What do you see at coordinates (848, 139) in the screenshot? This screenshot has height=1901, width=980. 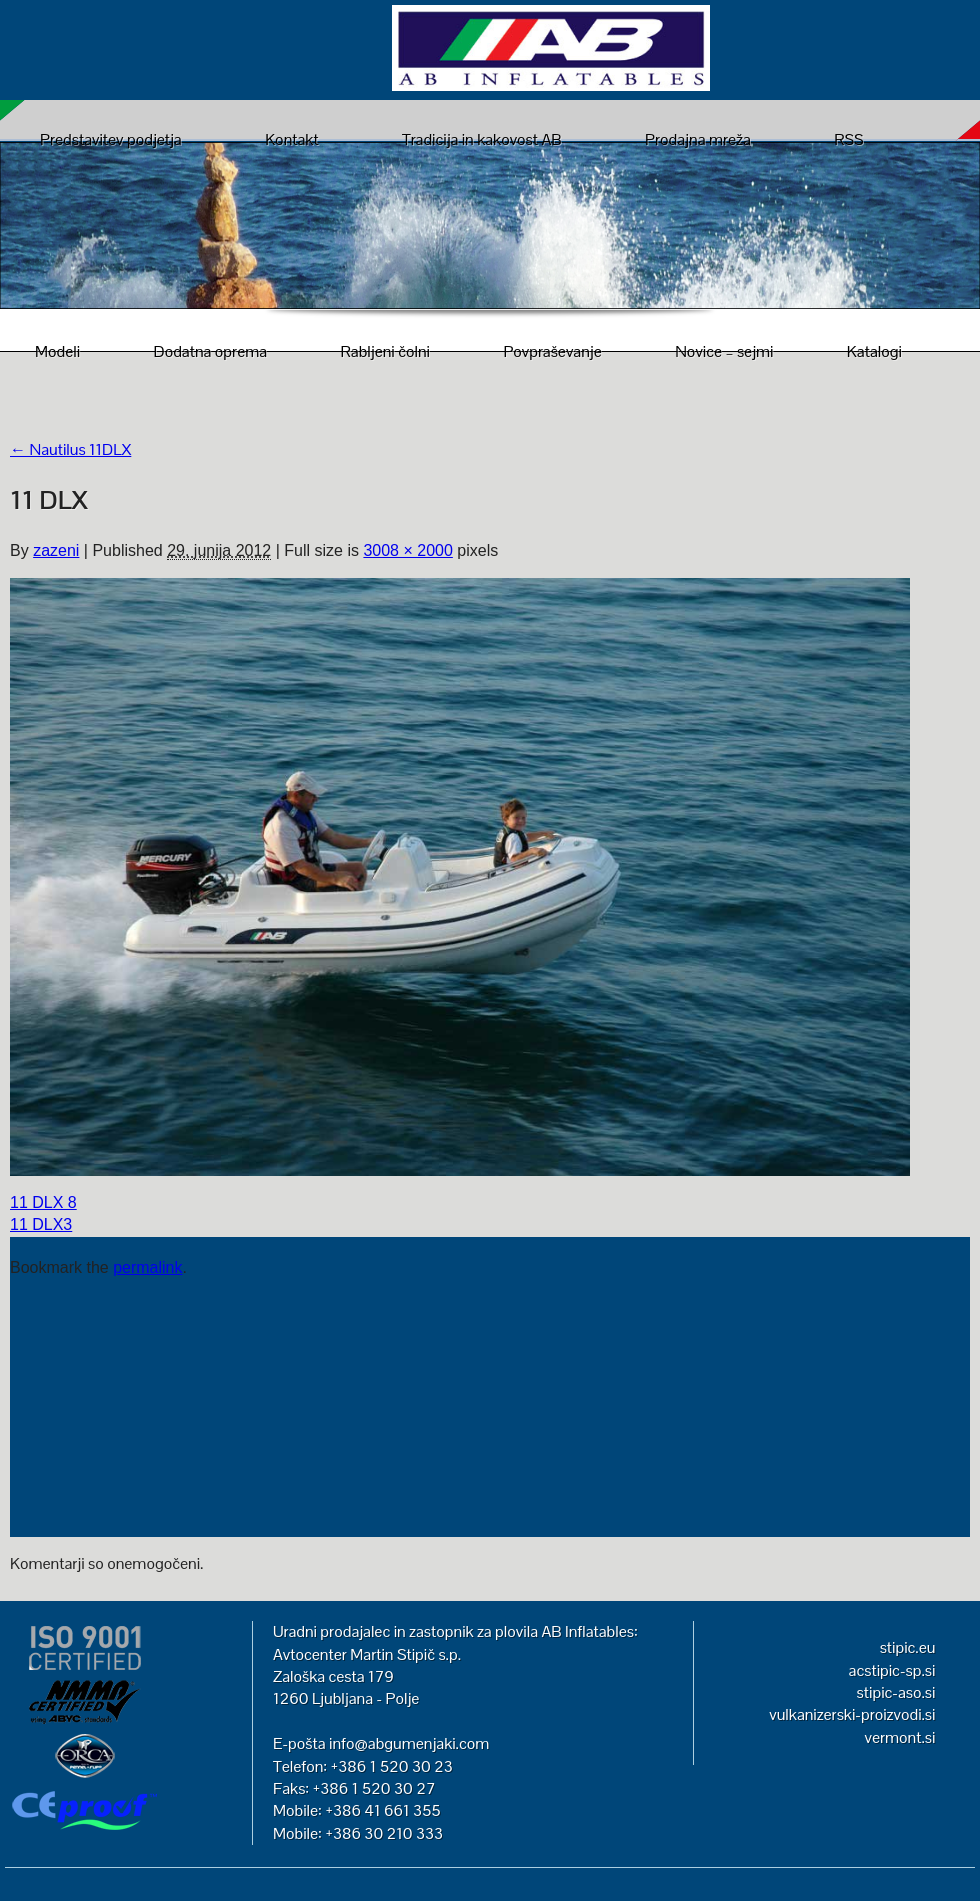 I see `RSS` at bounding box center [848, 139].